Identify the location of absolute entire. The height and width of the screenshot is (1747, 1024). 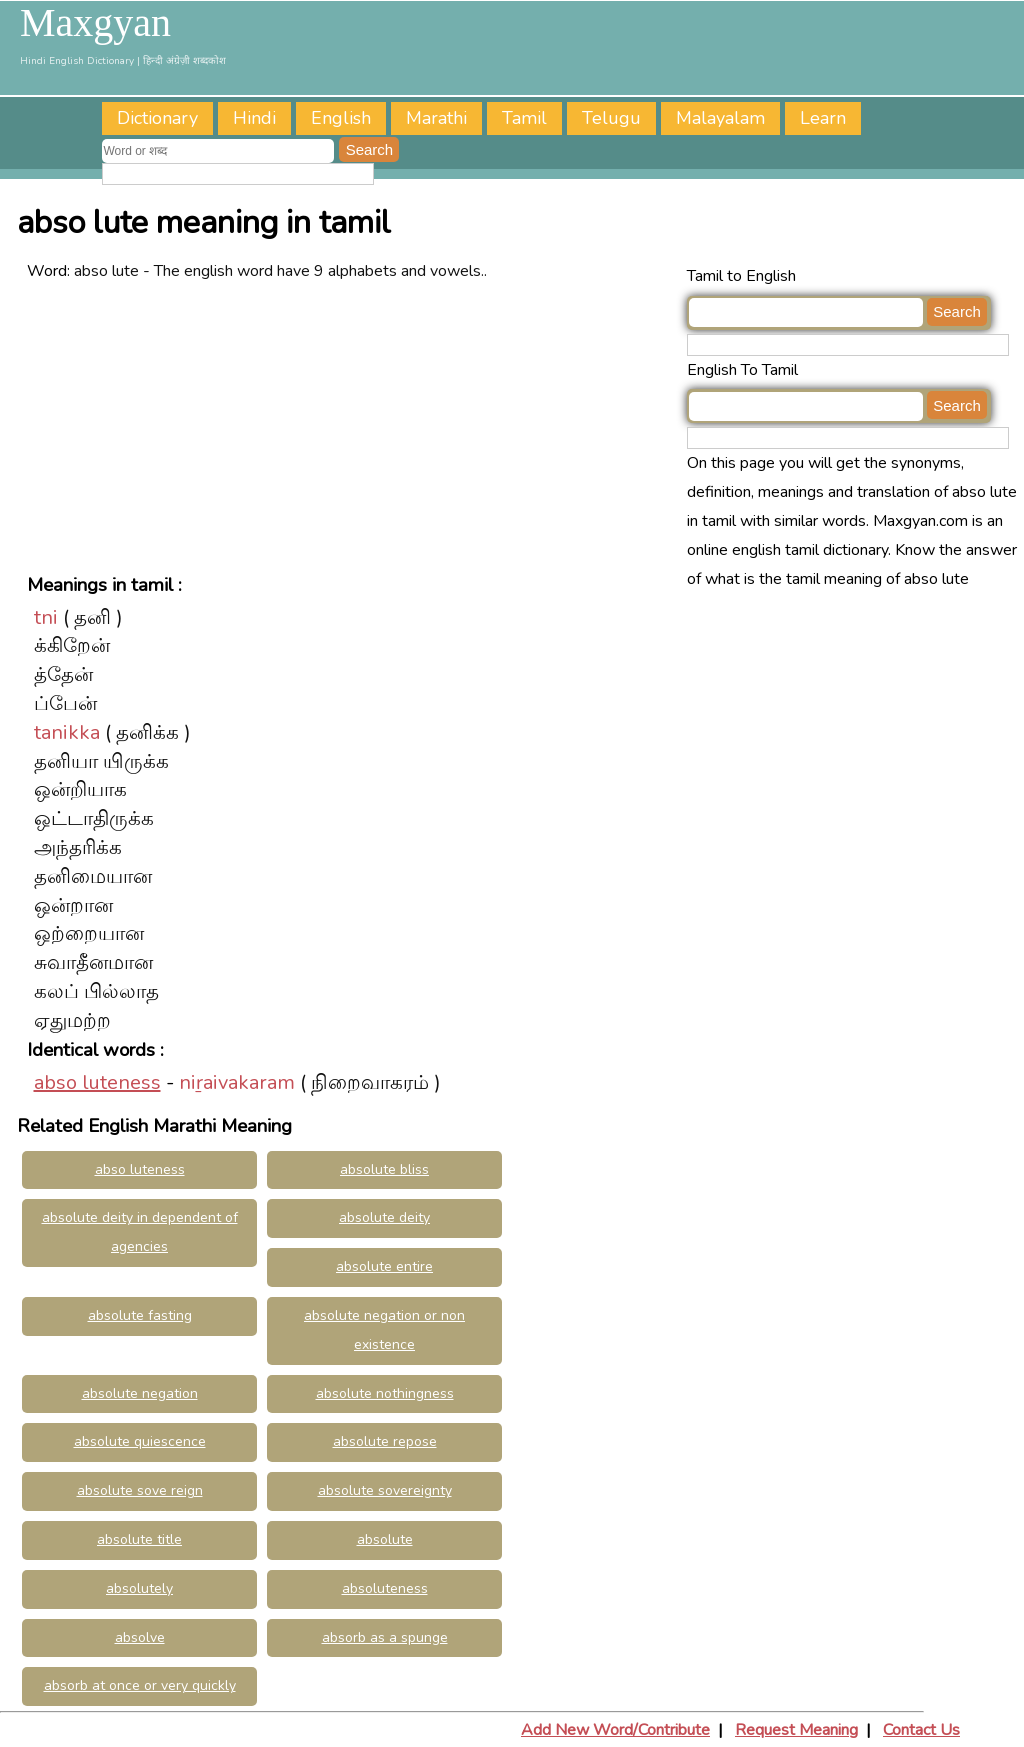
(384, 1266).